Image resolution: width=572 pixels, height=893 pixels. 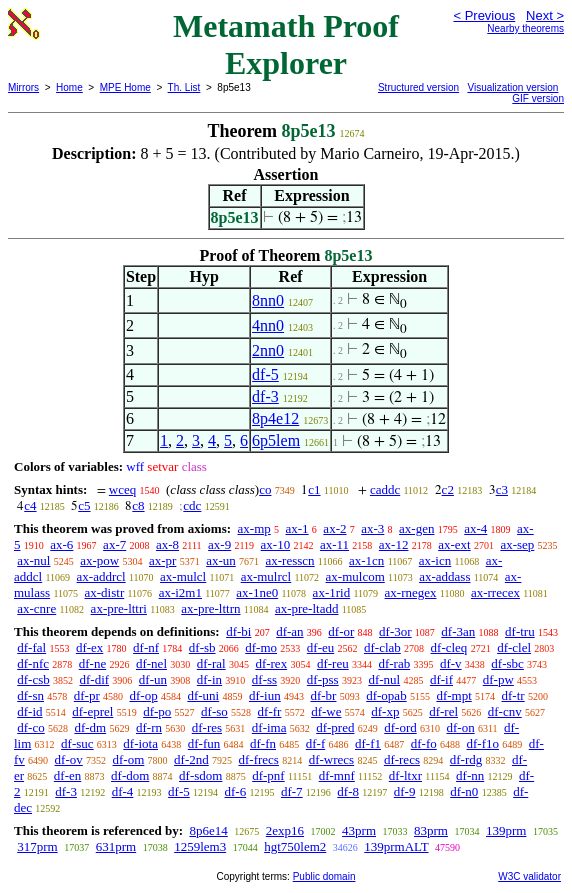 I want to click on df-pss, so click(x=323, y=679).